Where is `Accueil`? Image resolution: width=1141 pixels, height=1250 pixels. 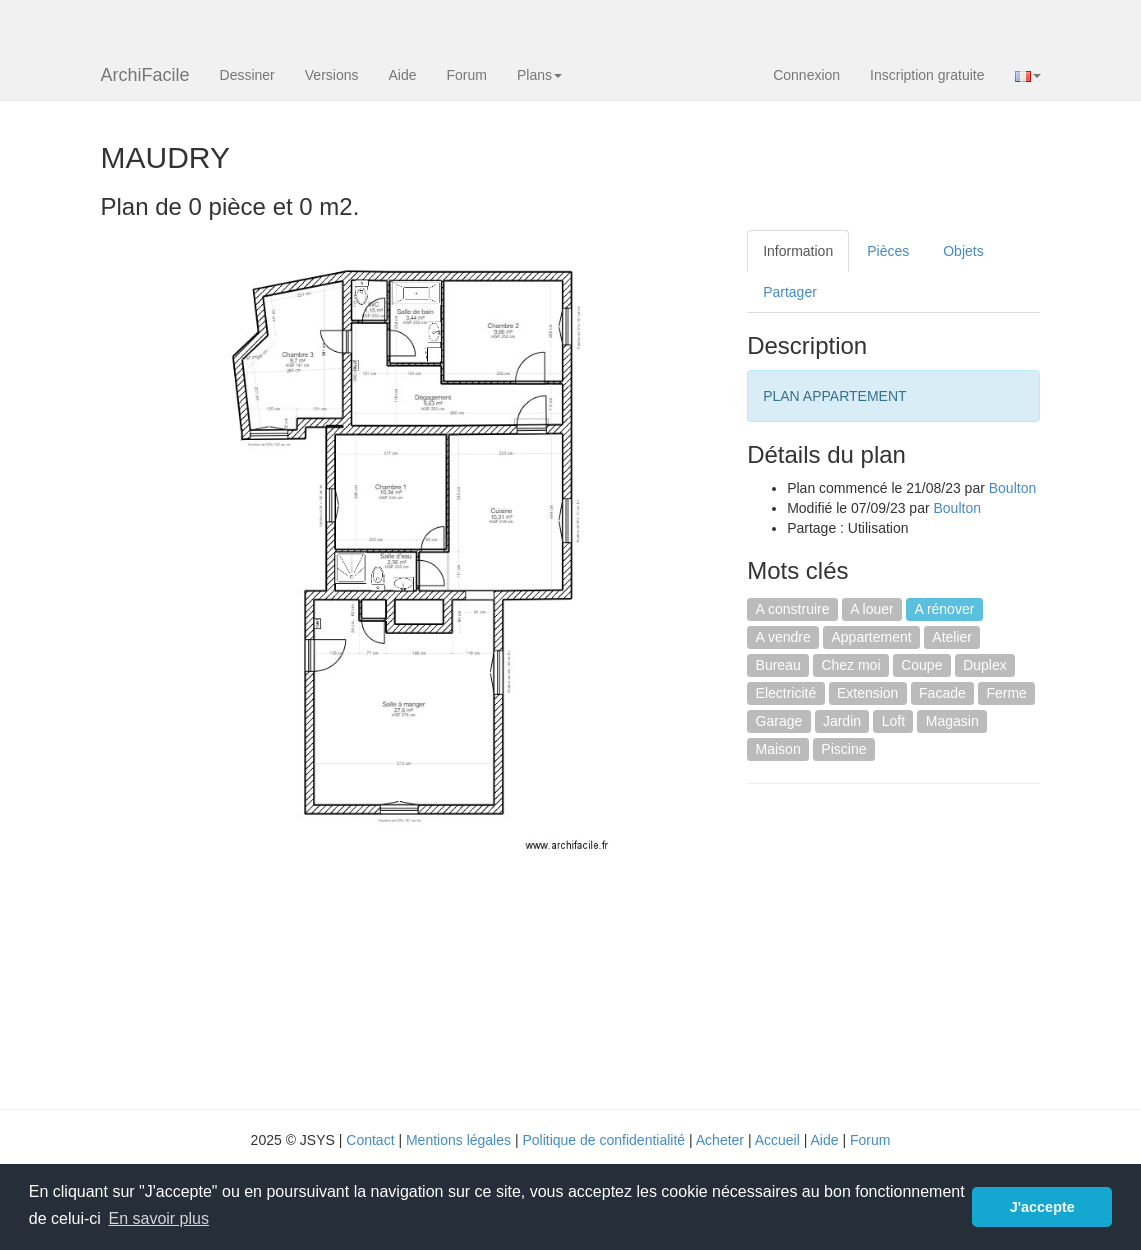 Accueil is located at coordinates (777, 1140).